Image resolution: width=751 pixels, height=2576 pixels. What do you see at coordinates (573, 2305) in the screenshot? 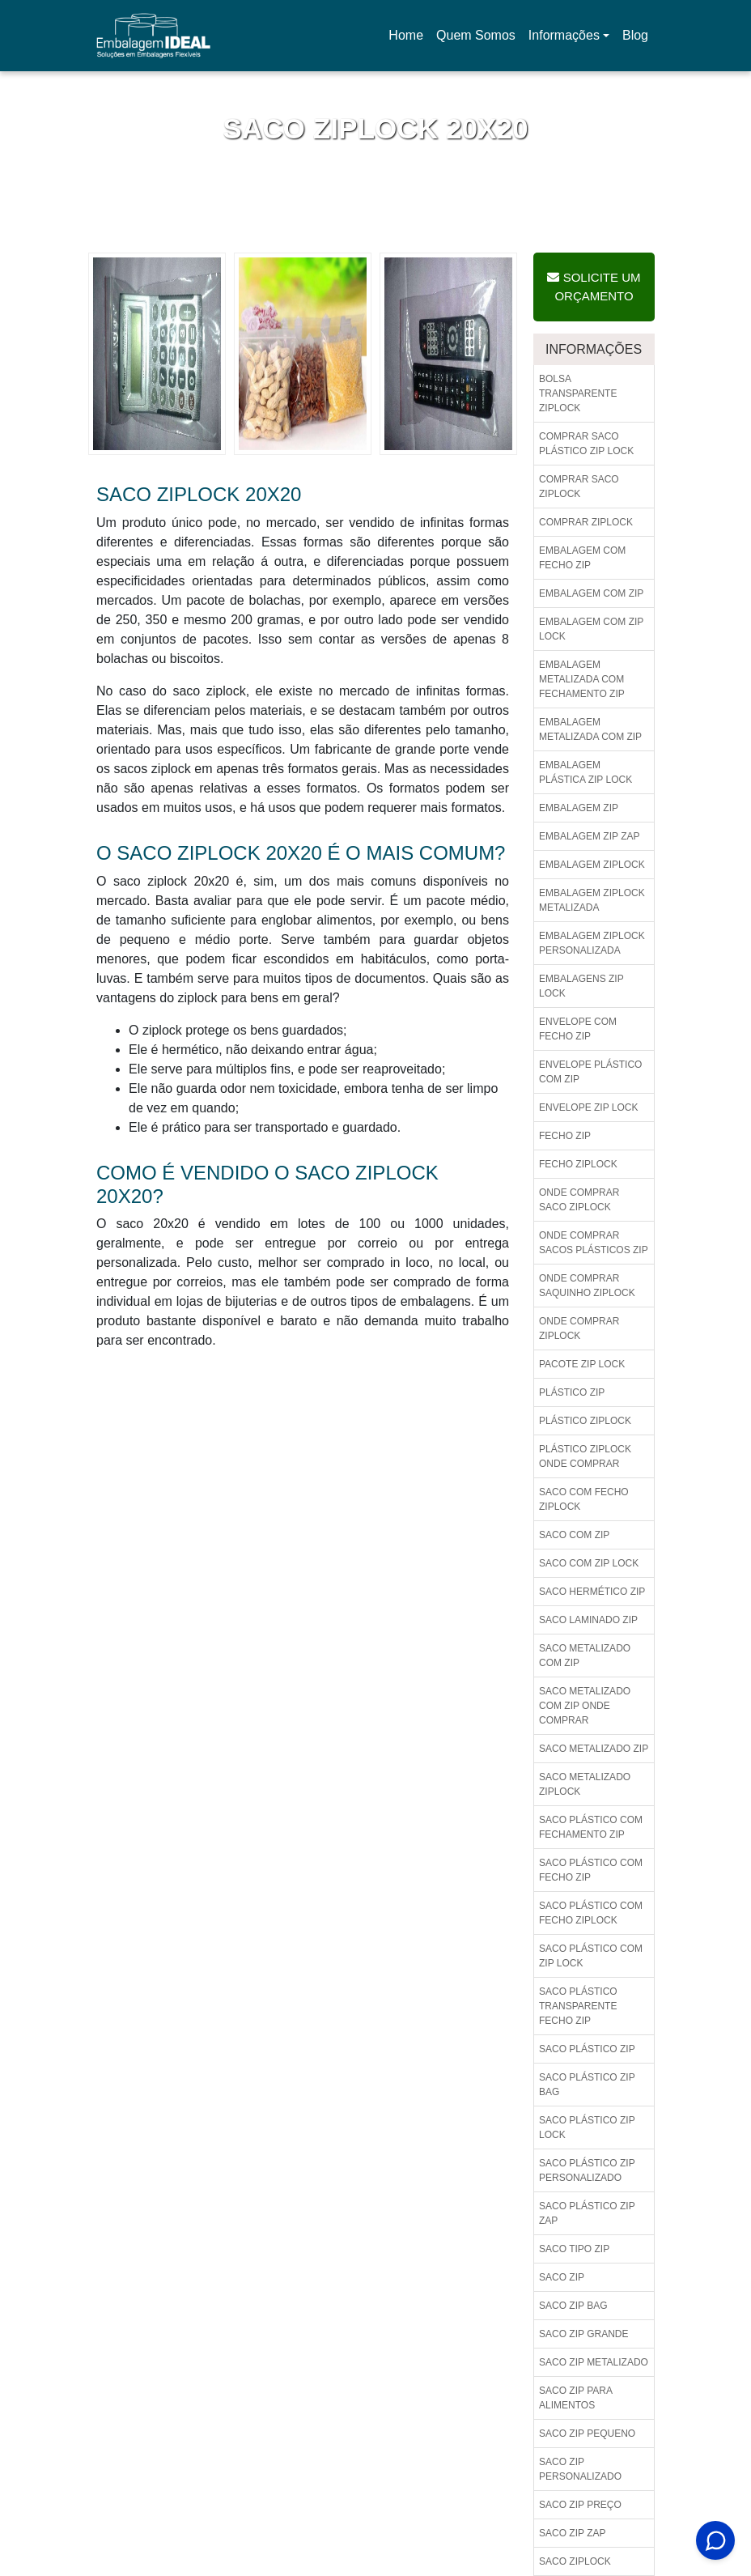
I see `Saco zip bag` at bounding box center [573, 2305].